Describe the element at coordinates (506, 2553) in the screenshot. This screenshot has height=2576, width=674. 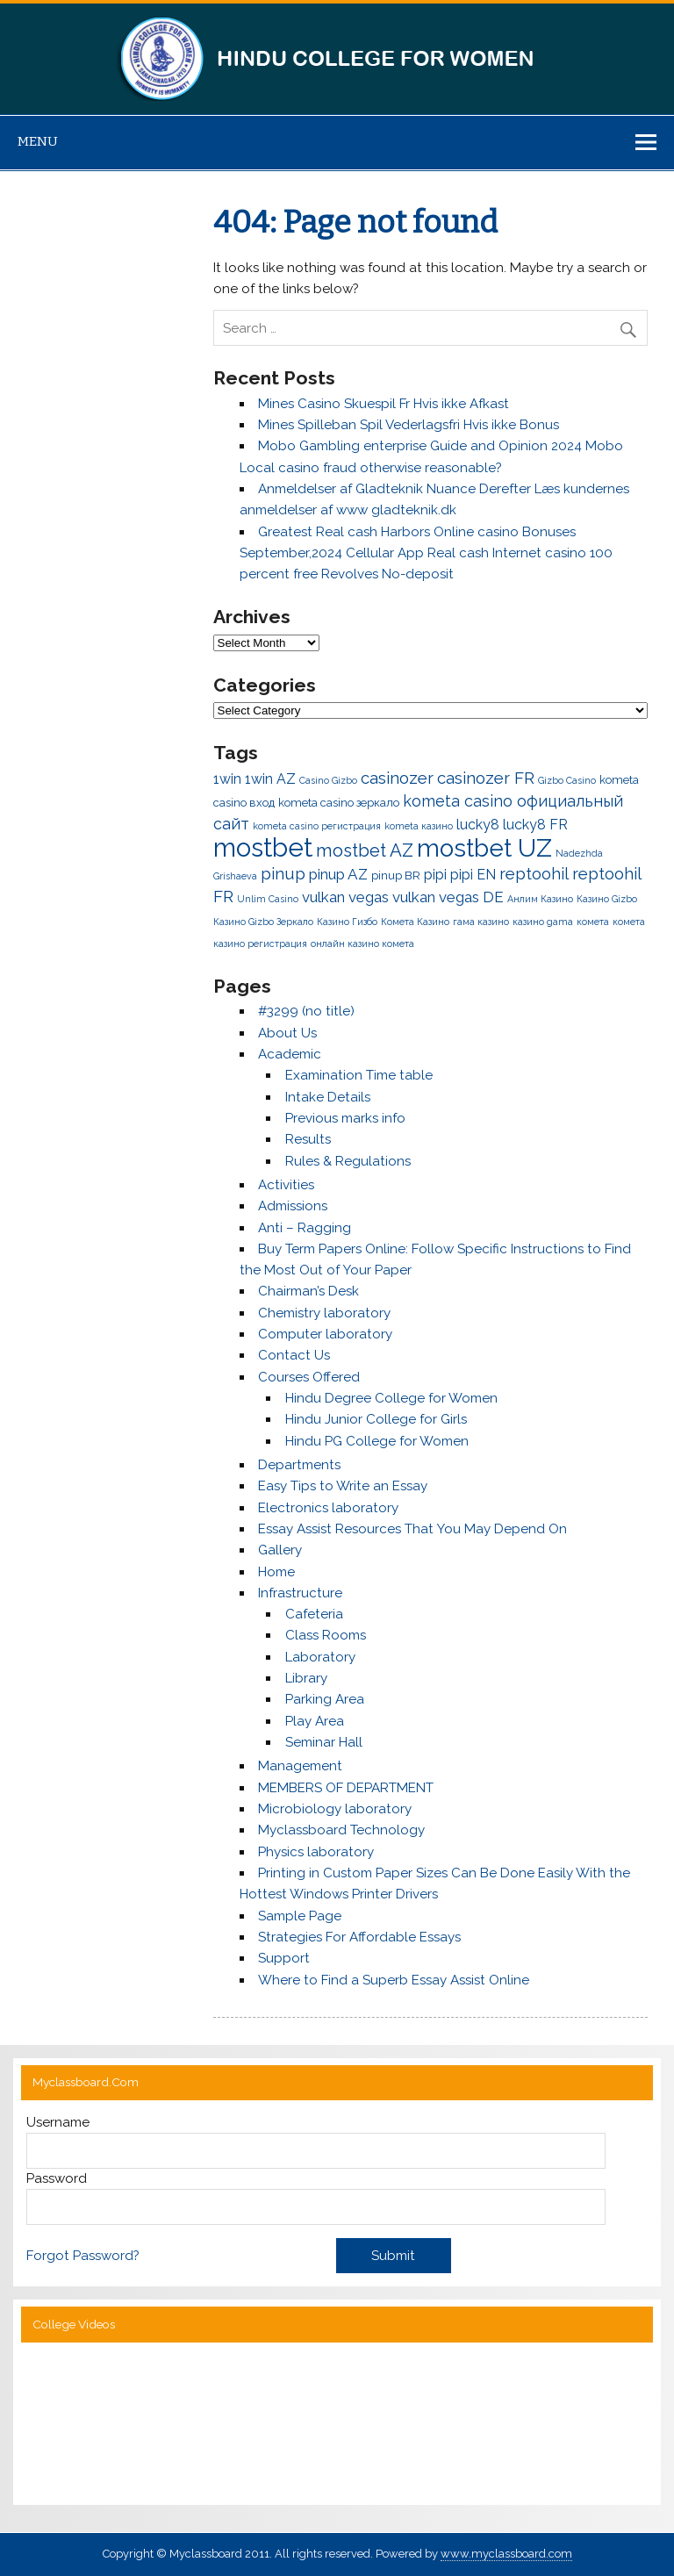
I see `www.myclassboard.com` at that location.